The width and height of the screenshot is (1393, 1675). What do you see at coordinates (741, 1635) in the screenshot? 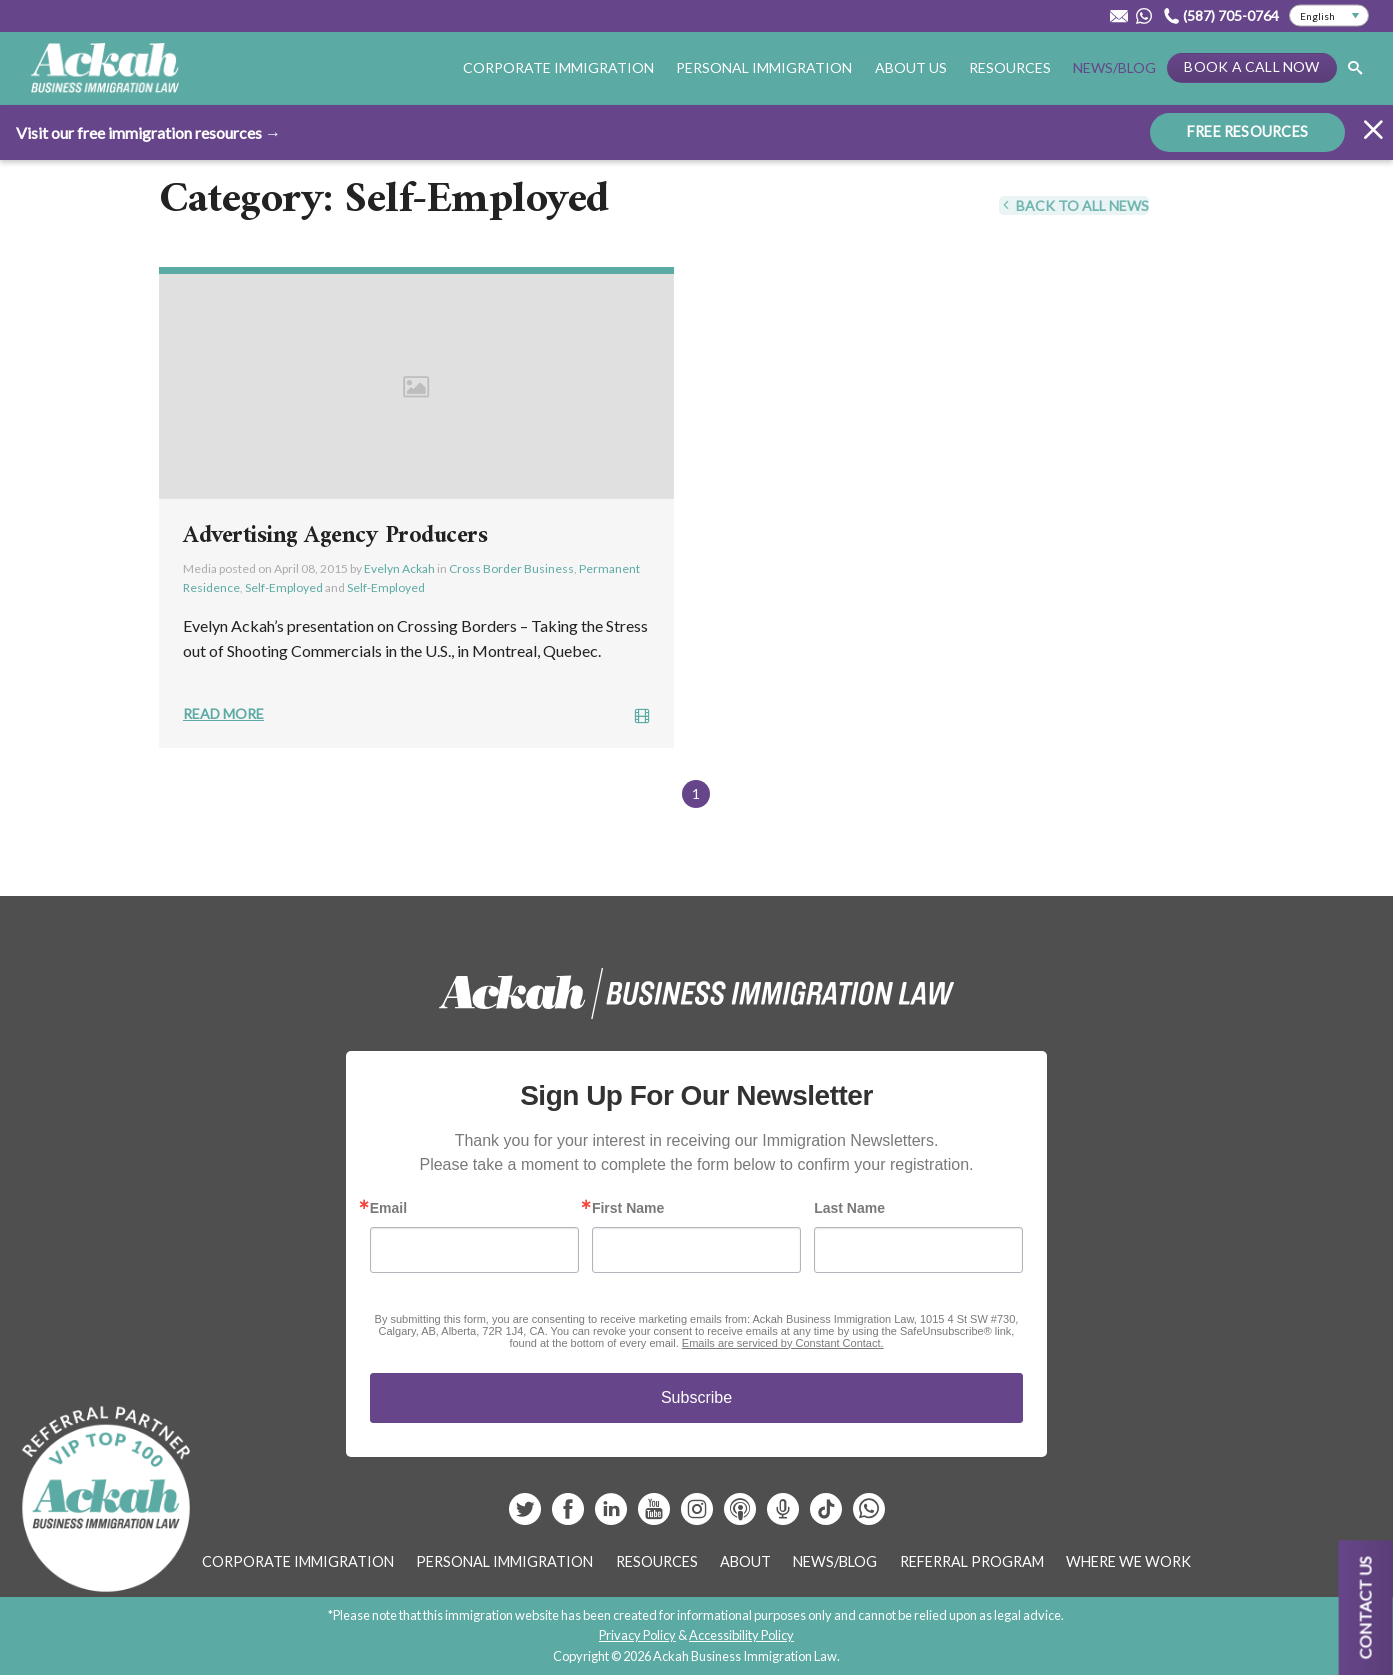
I see `Accessibility Policy` at bounding box center [741, 1635].